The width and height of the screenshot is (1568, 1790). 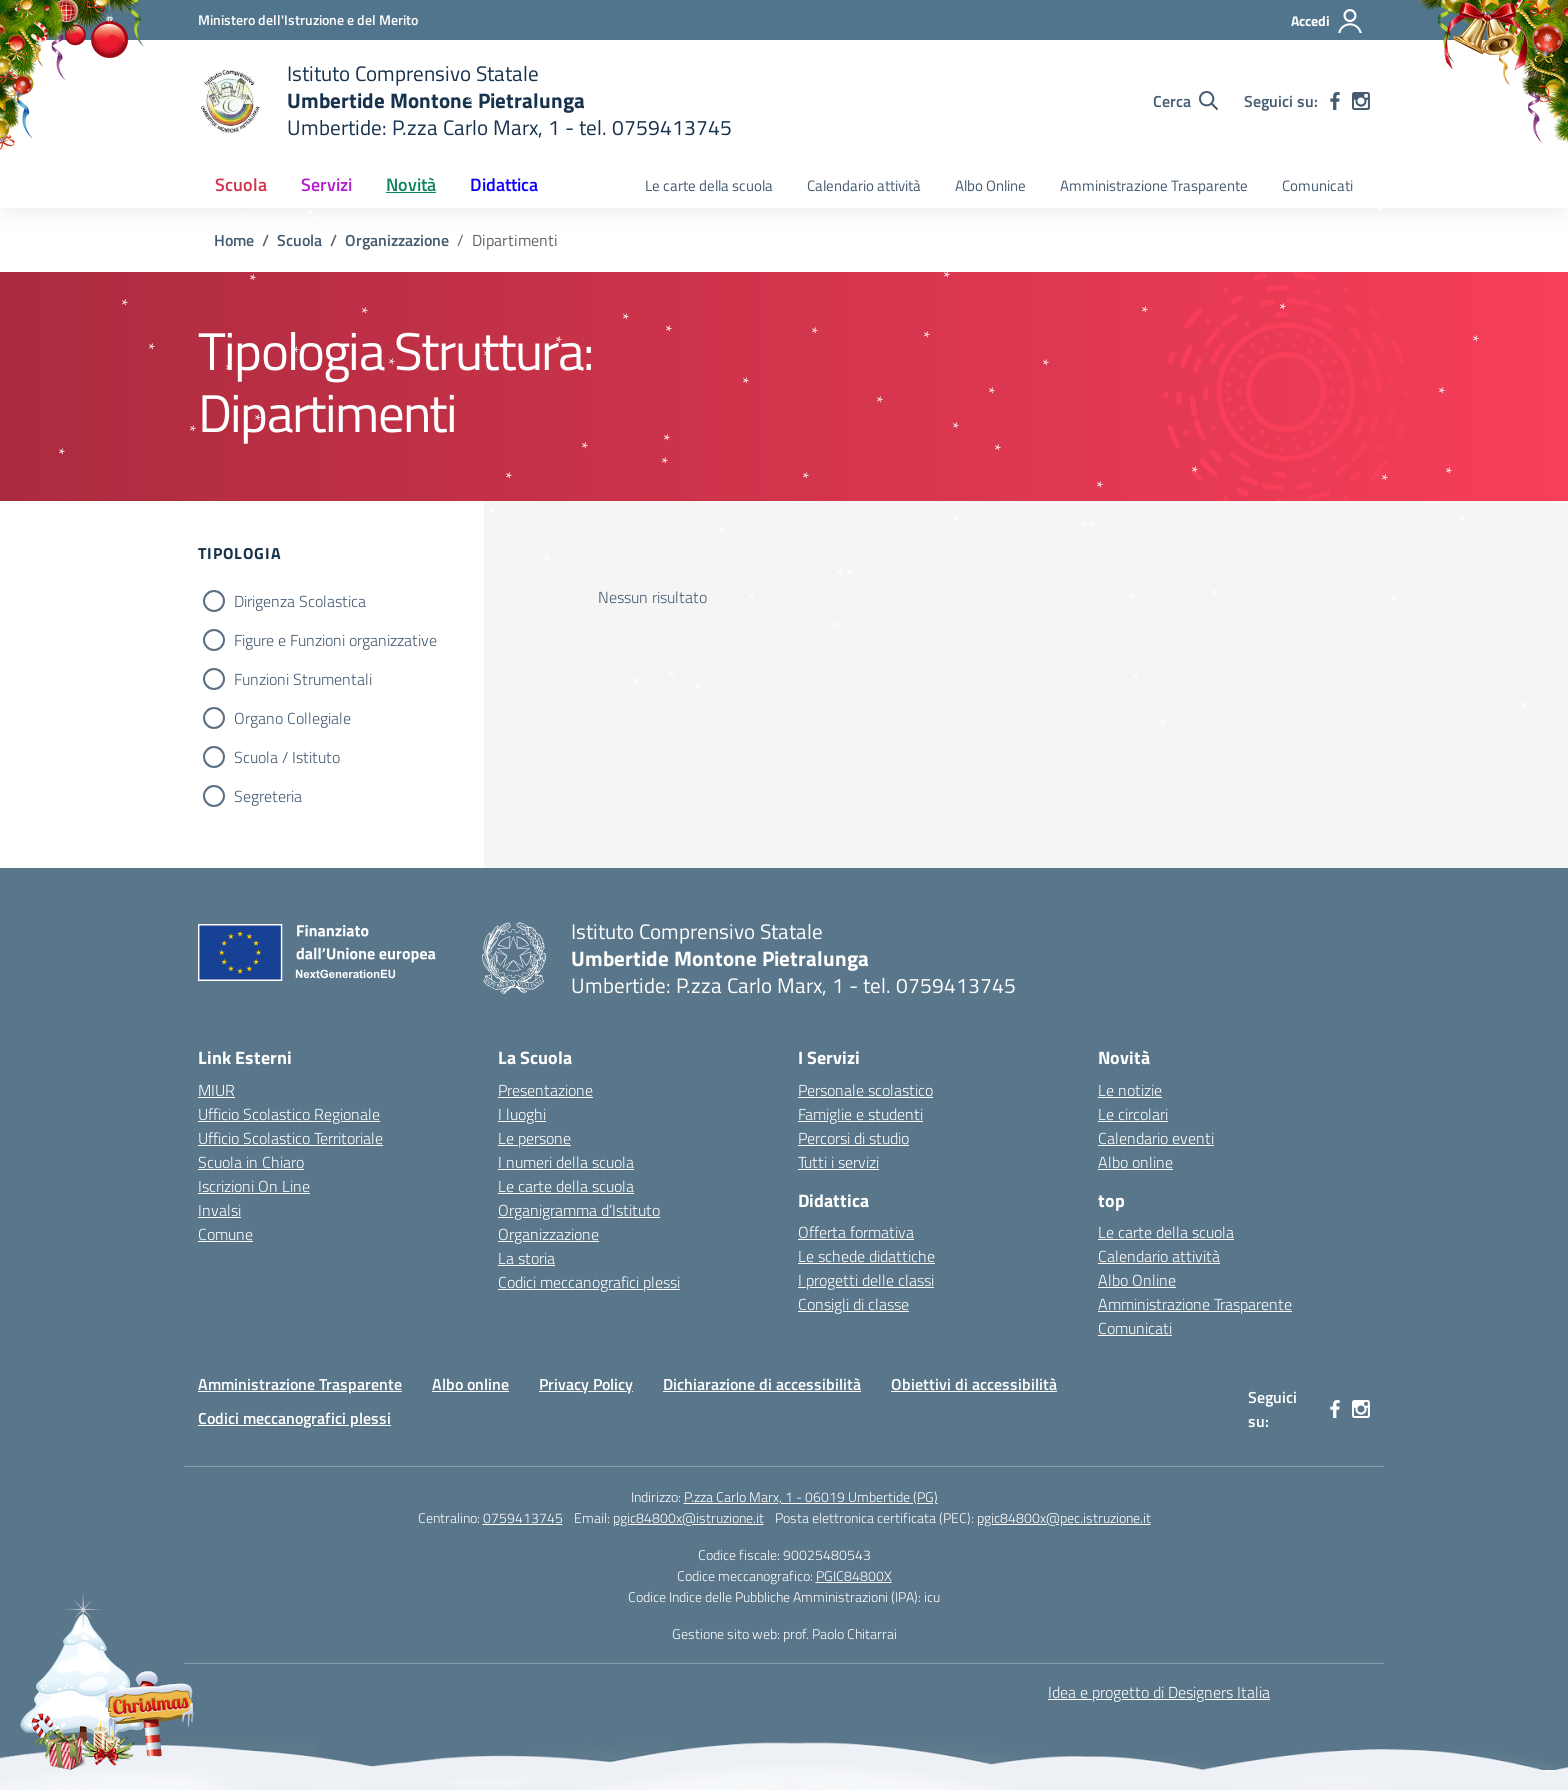 I want to click on Scuola / Istituto, so click(x=287, y=757).